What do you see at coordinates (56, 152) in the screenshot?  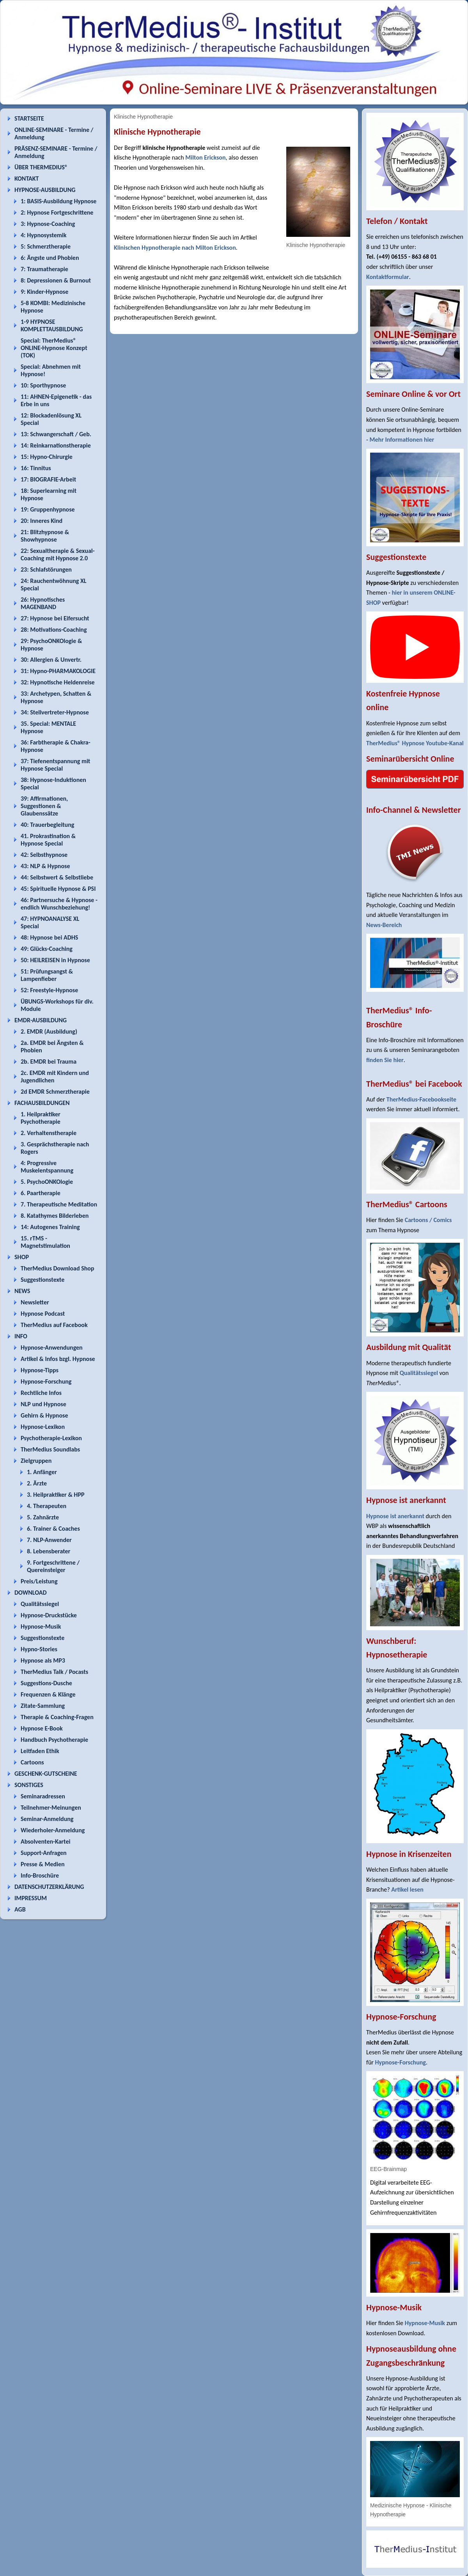 I see `PRÄSENZ-SEMINARE - Termine / Anmeldung` at bounding box center [56, 152].